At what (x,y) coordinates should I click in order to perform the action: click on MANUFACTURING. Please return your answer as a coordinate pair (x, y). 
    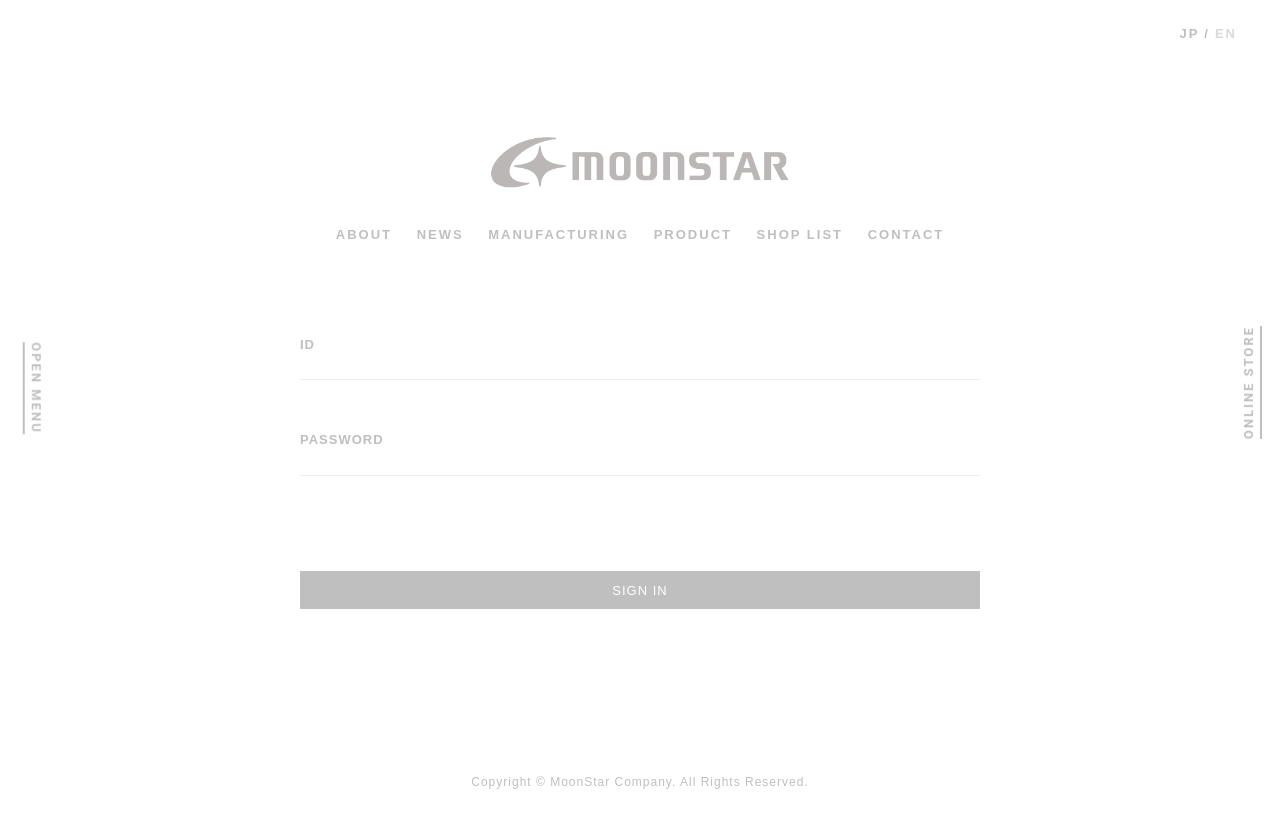
    Looking at the image, I should click on (558, 234).